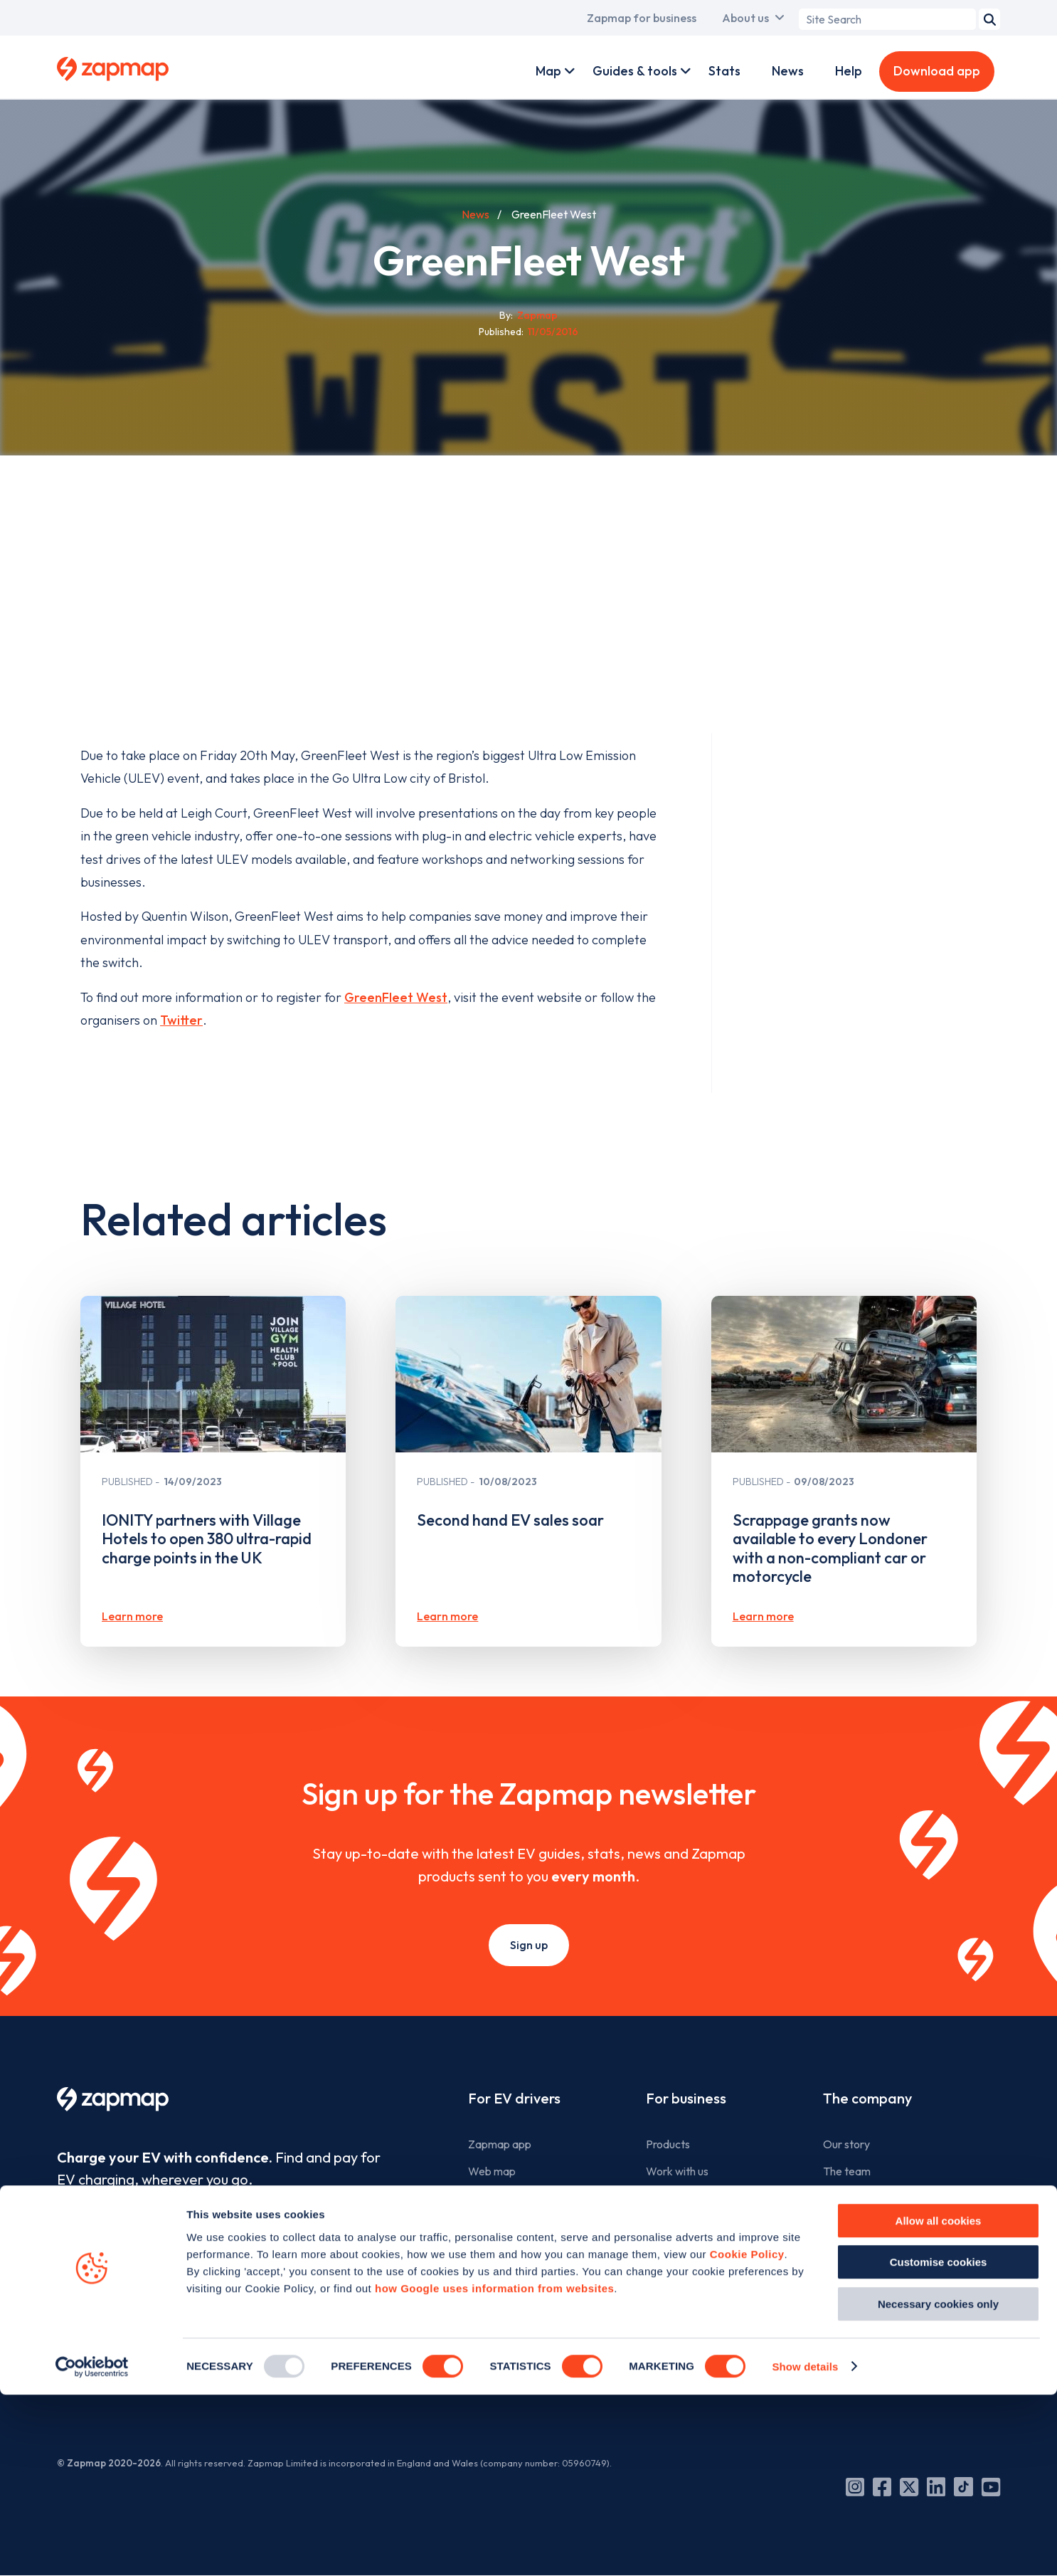 The height and width of the screenshot is (2576, 1057). What do you see at coordinates (491, 2251) in the screenshot?
I see `Statistics` at bounding box center [491, 2251].